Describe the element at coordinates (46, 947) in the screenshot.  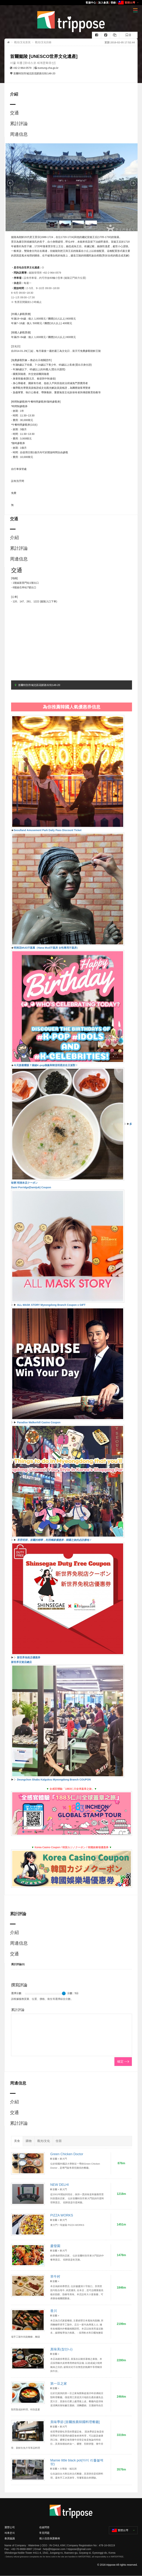
I see `明洞花MUD汗蒸幕（Hana Mud汗蒸房 女性專用汗蒸房）` at that location.